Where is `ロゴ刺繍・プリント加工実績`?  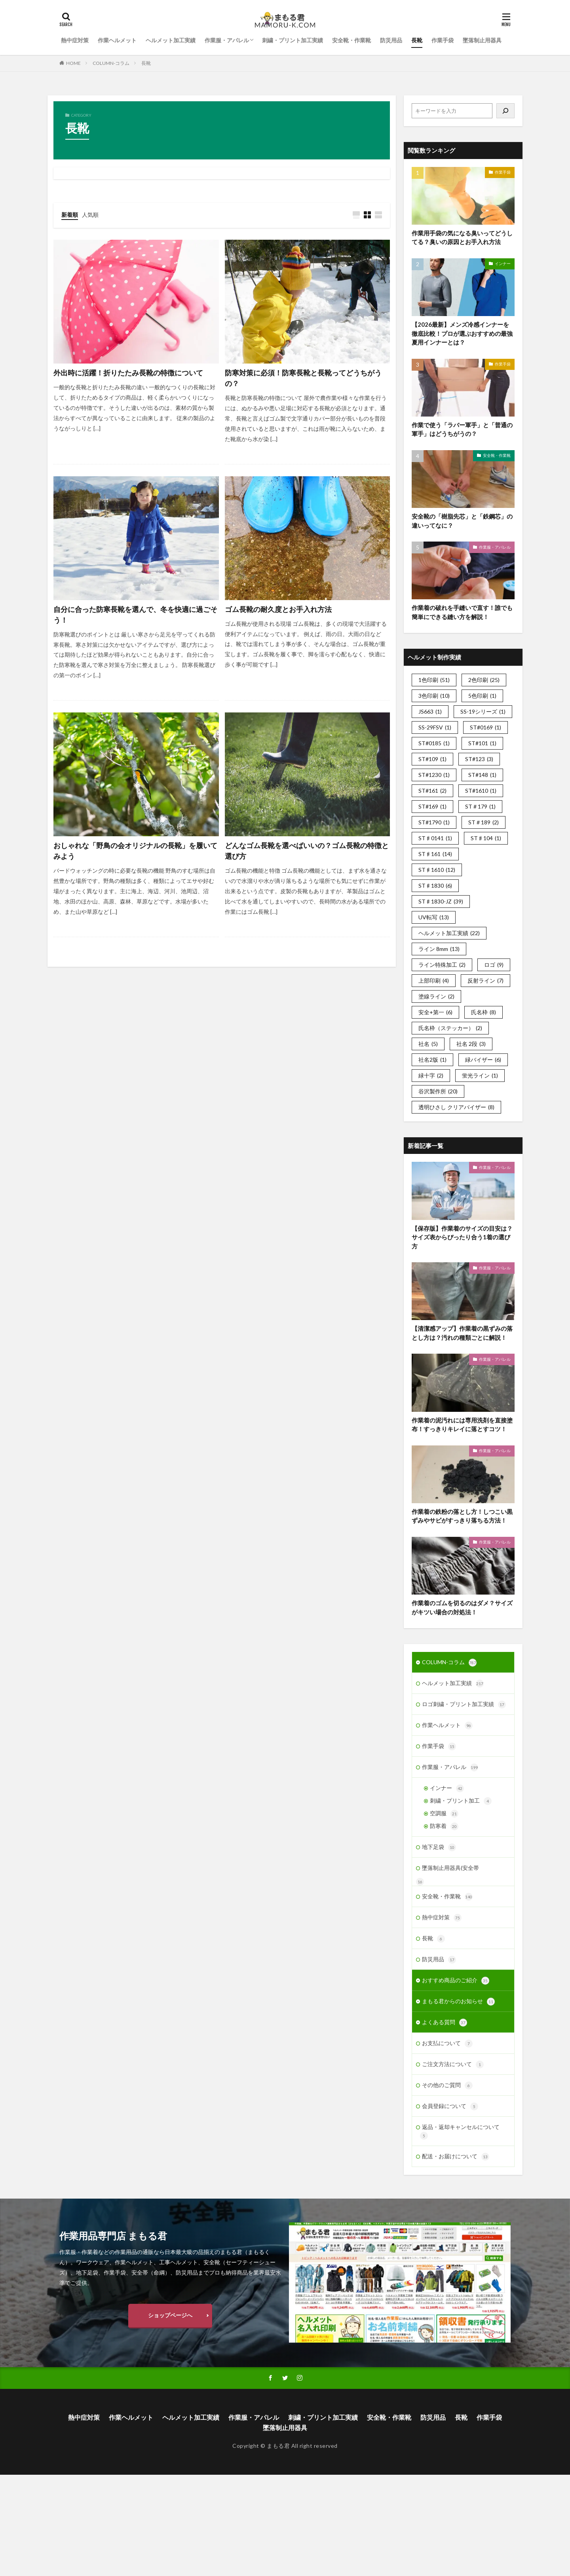
ロゴ刺繍・プリント加工実績 is located at coordinates (464, 1704).